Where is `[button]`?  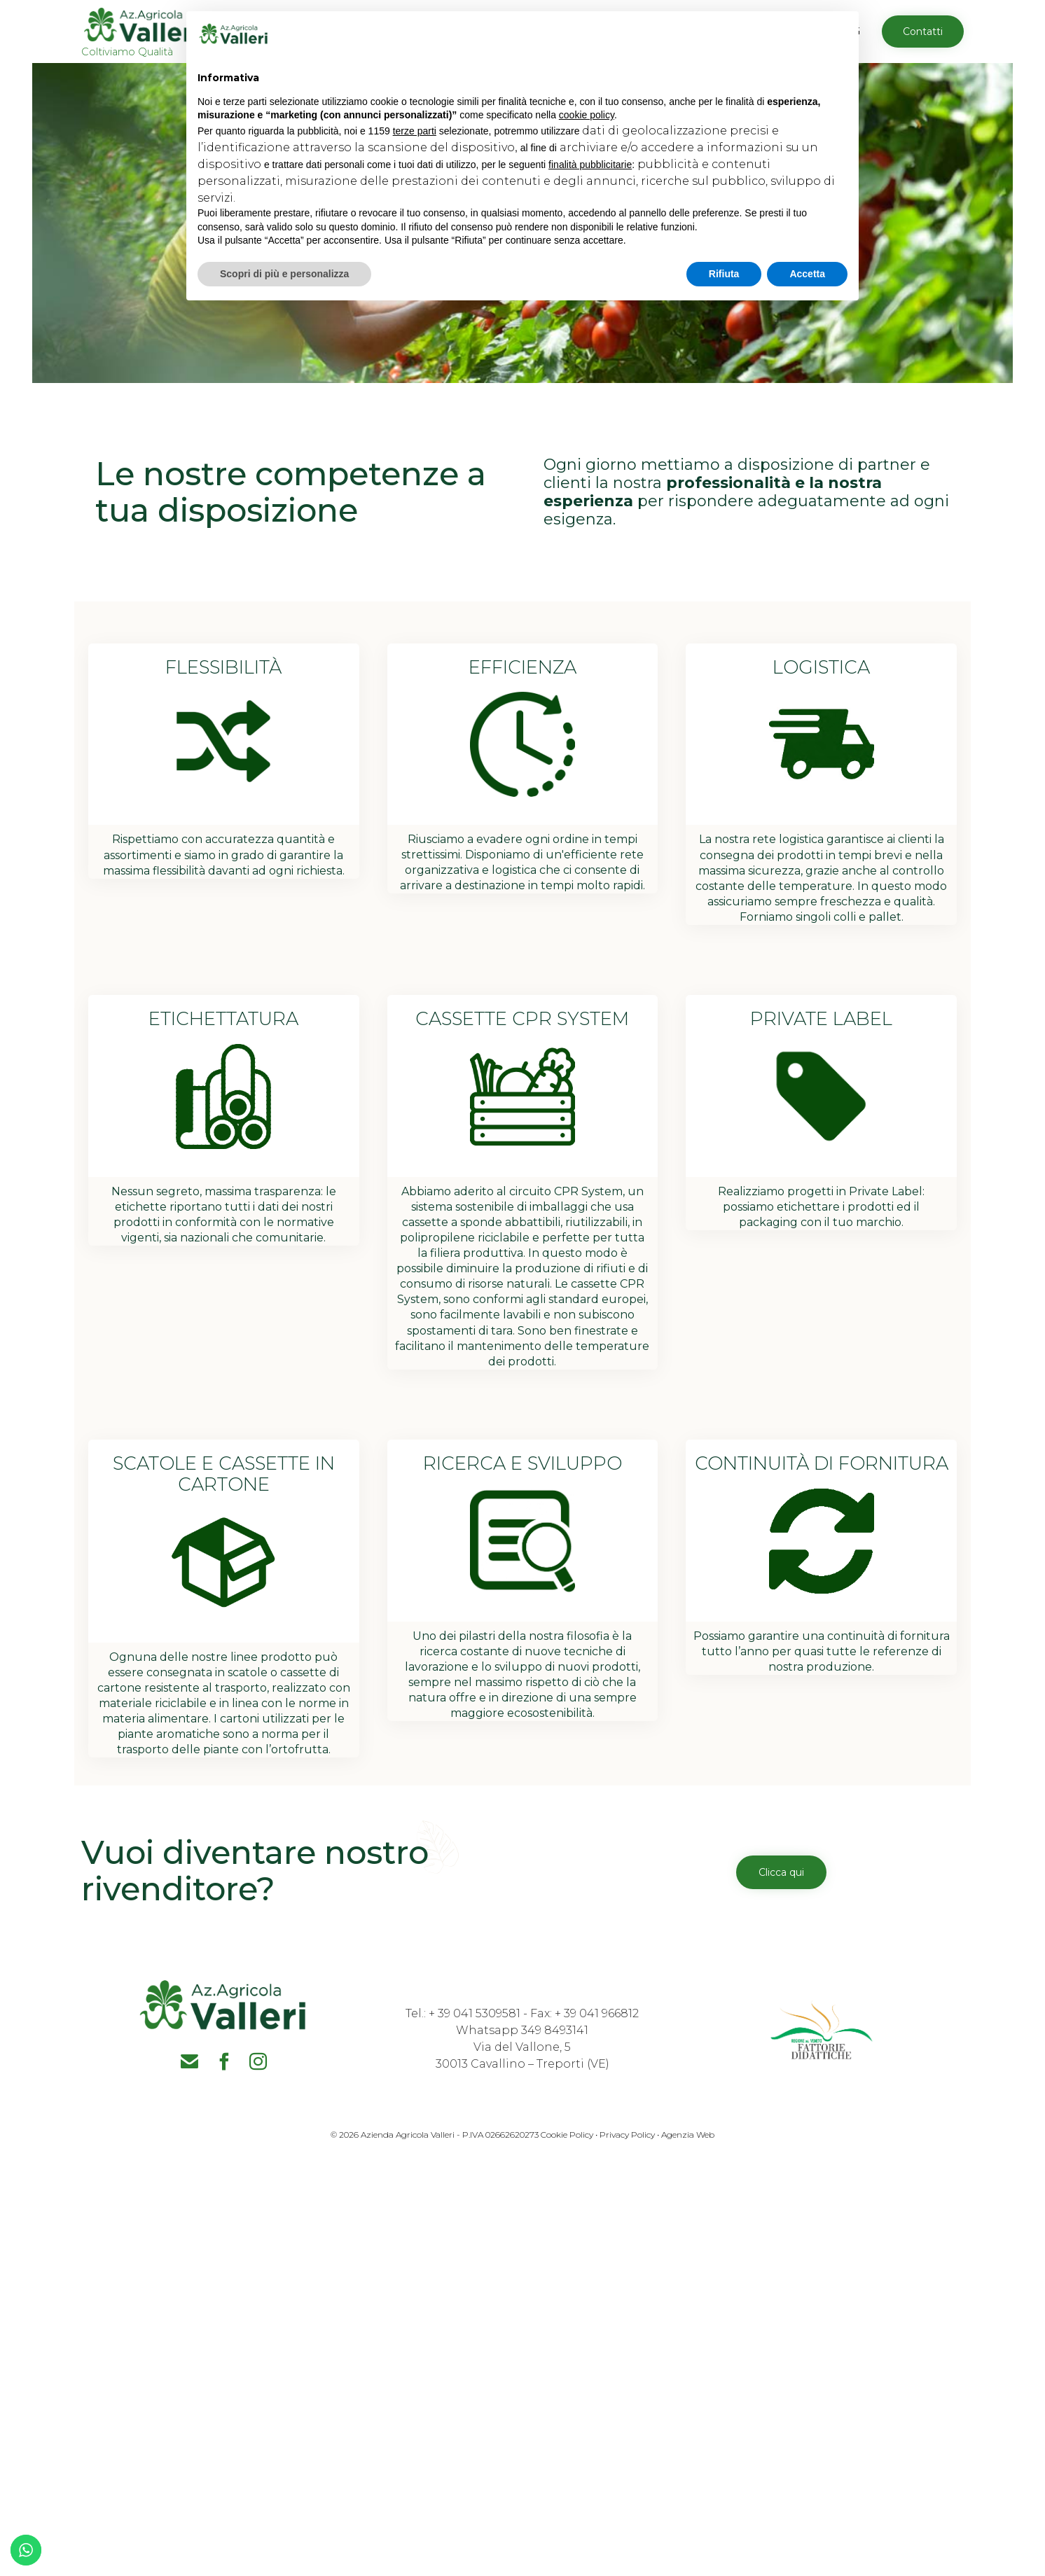 [button] is located at coordinates (923, 31).